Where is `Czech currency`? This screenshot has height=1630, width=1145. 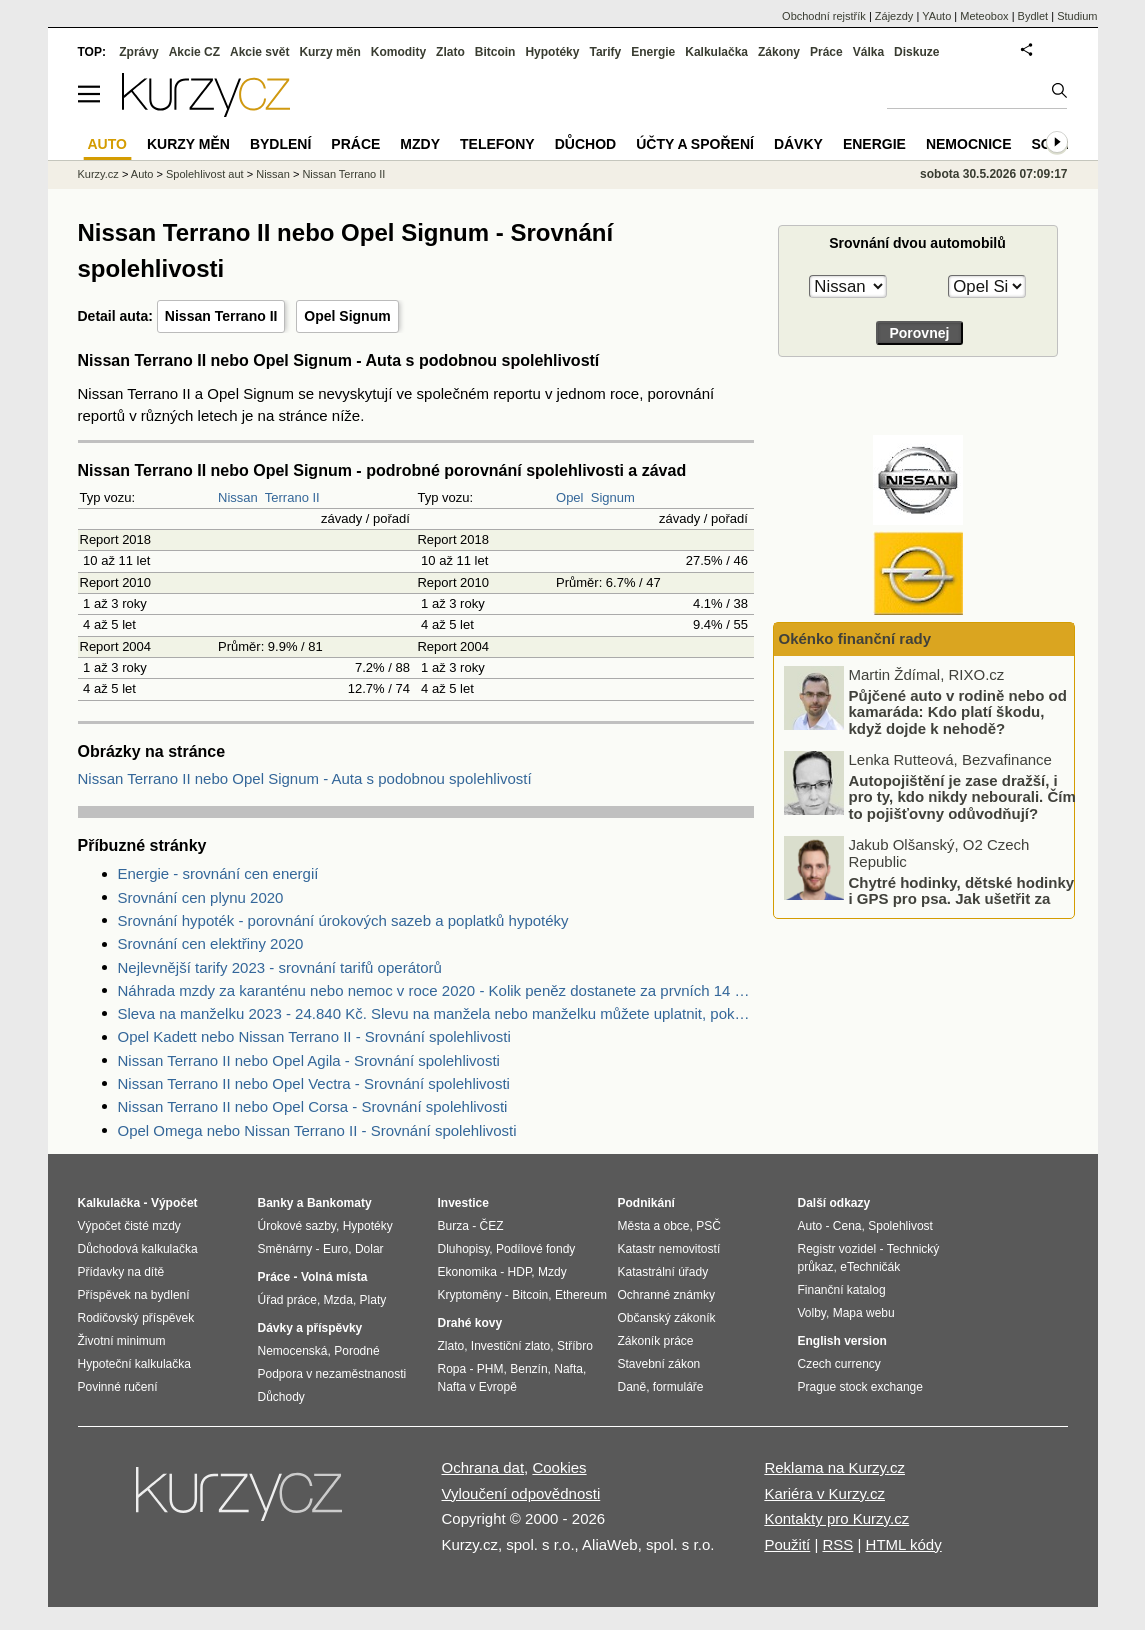
Czech currency is located at coordinates (839, 1364).